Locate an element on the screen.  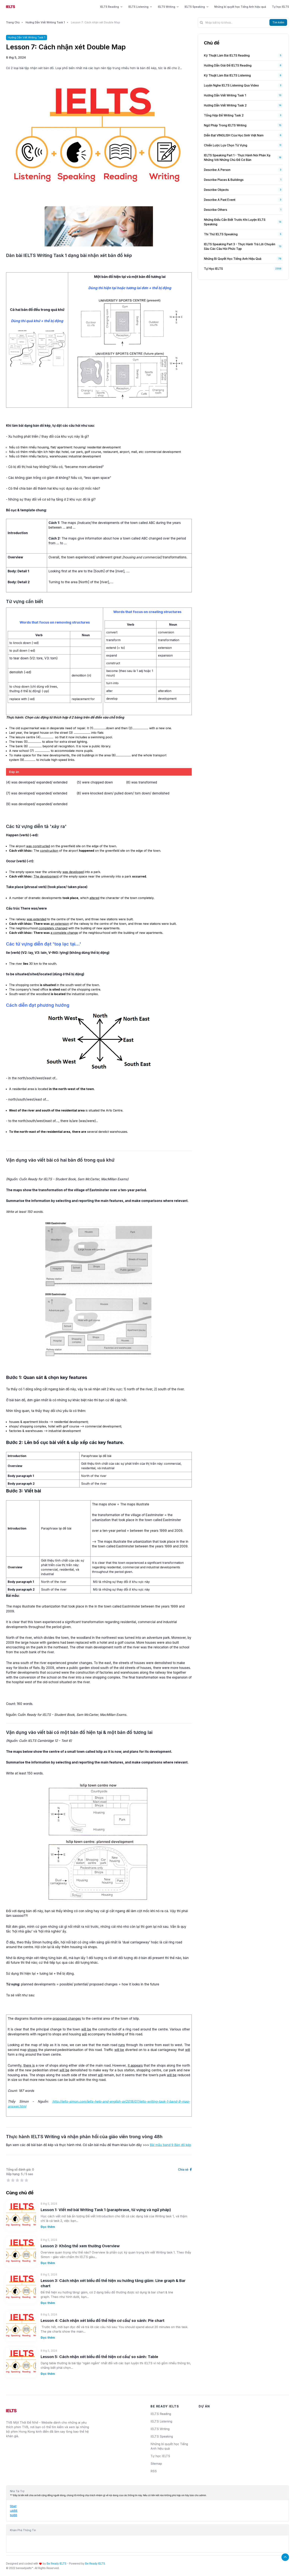
IELTS Speaking is located at coordinates (196, 6).